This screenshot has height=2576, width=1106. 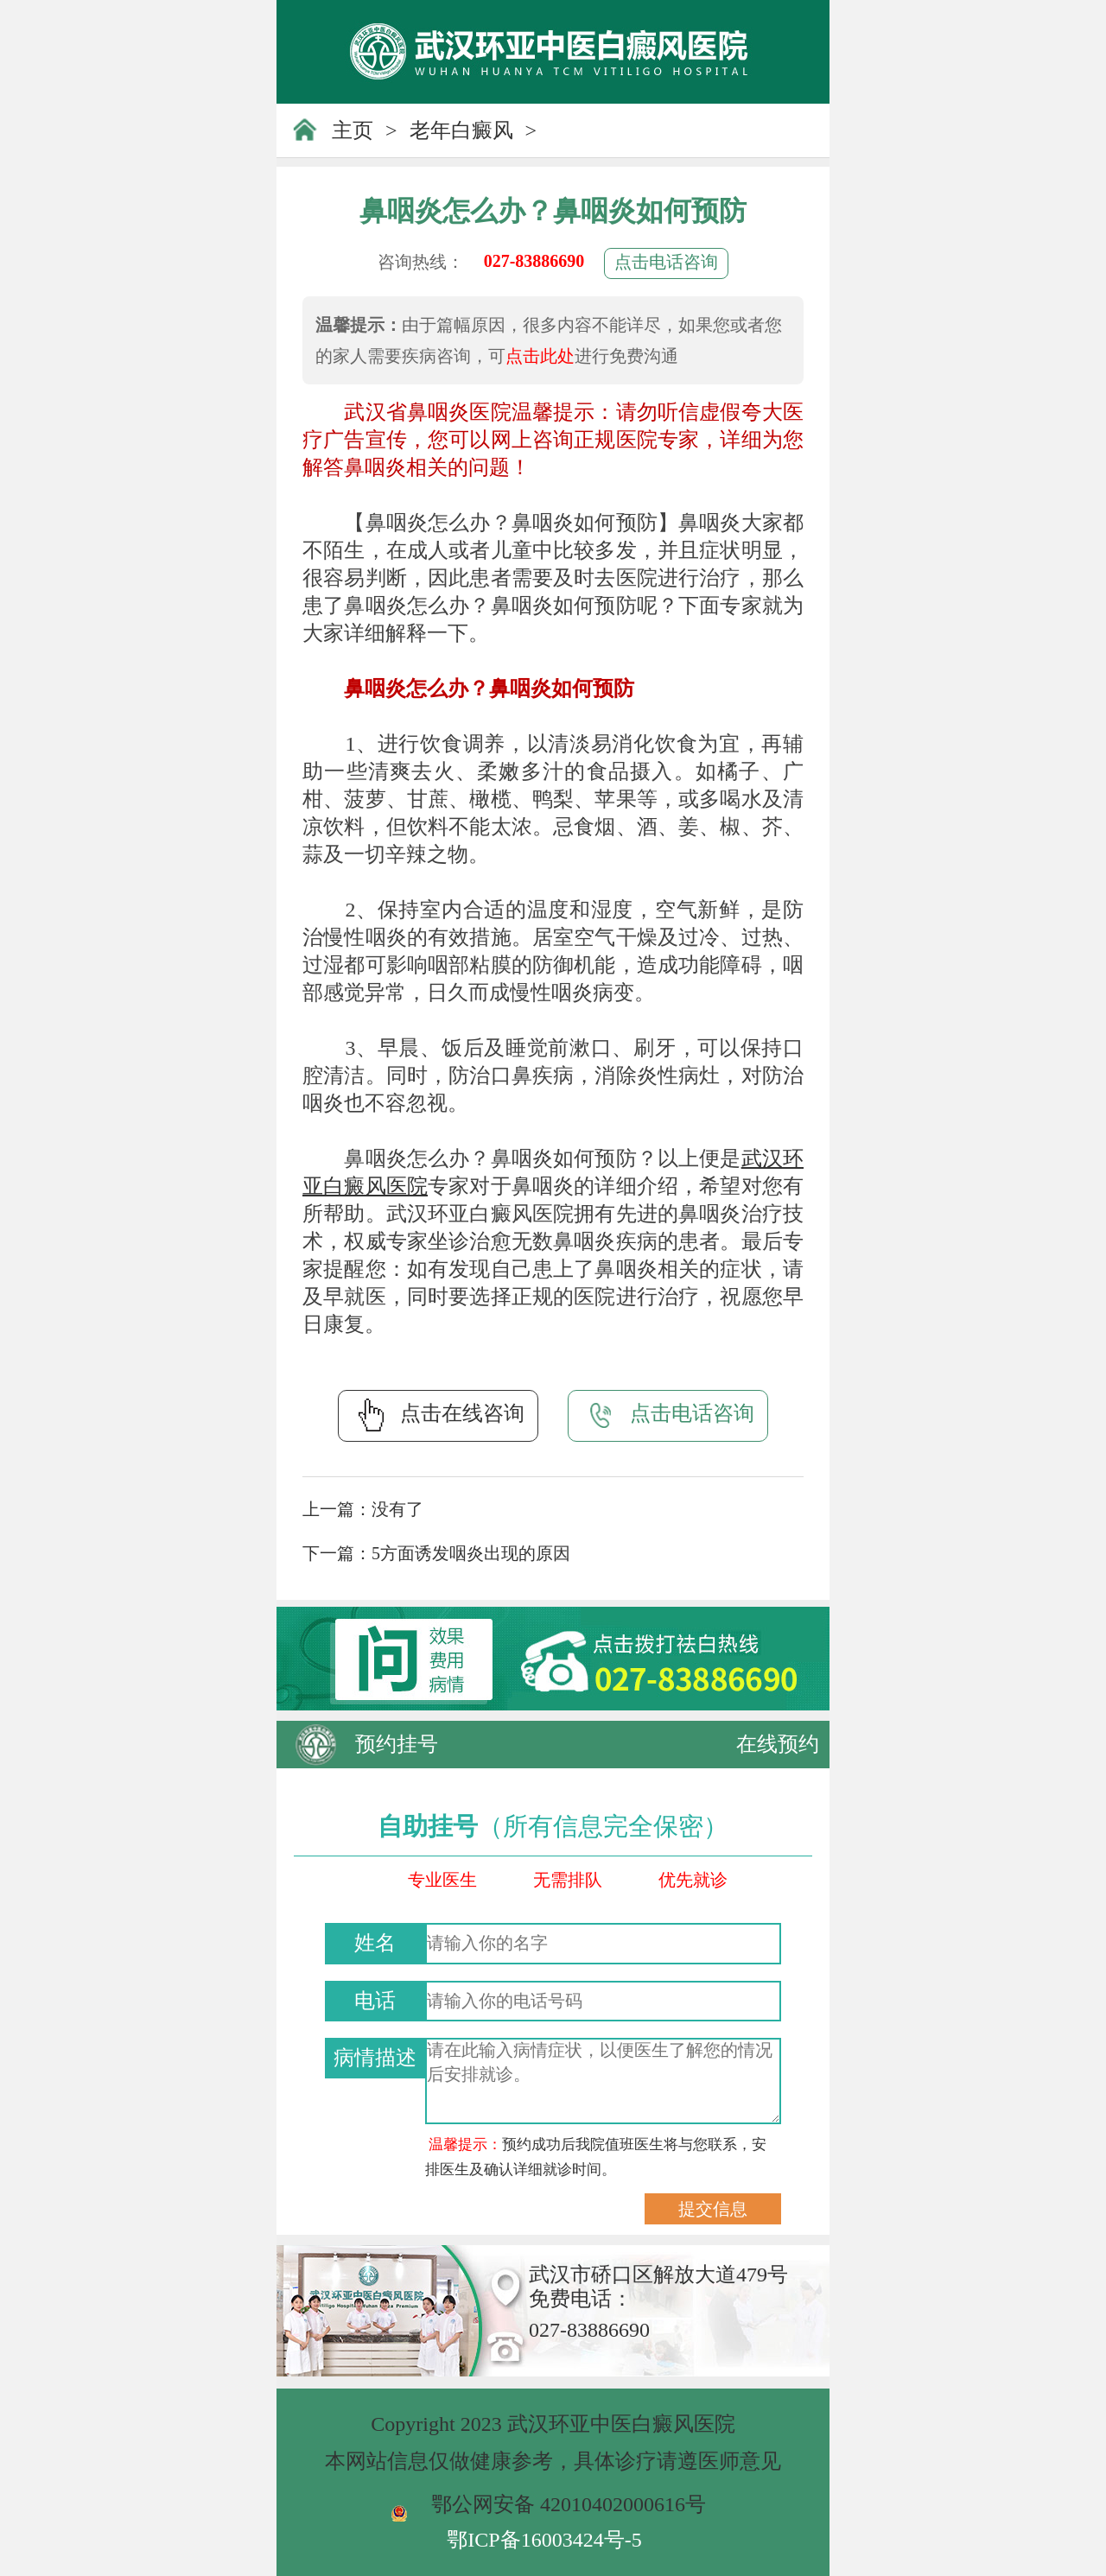 What do you see at coordinates (461, 130) in the screenshot?
I see `老年白癜风` at bounding box center [461, 130].